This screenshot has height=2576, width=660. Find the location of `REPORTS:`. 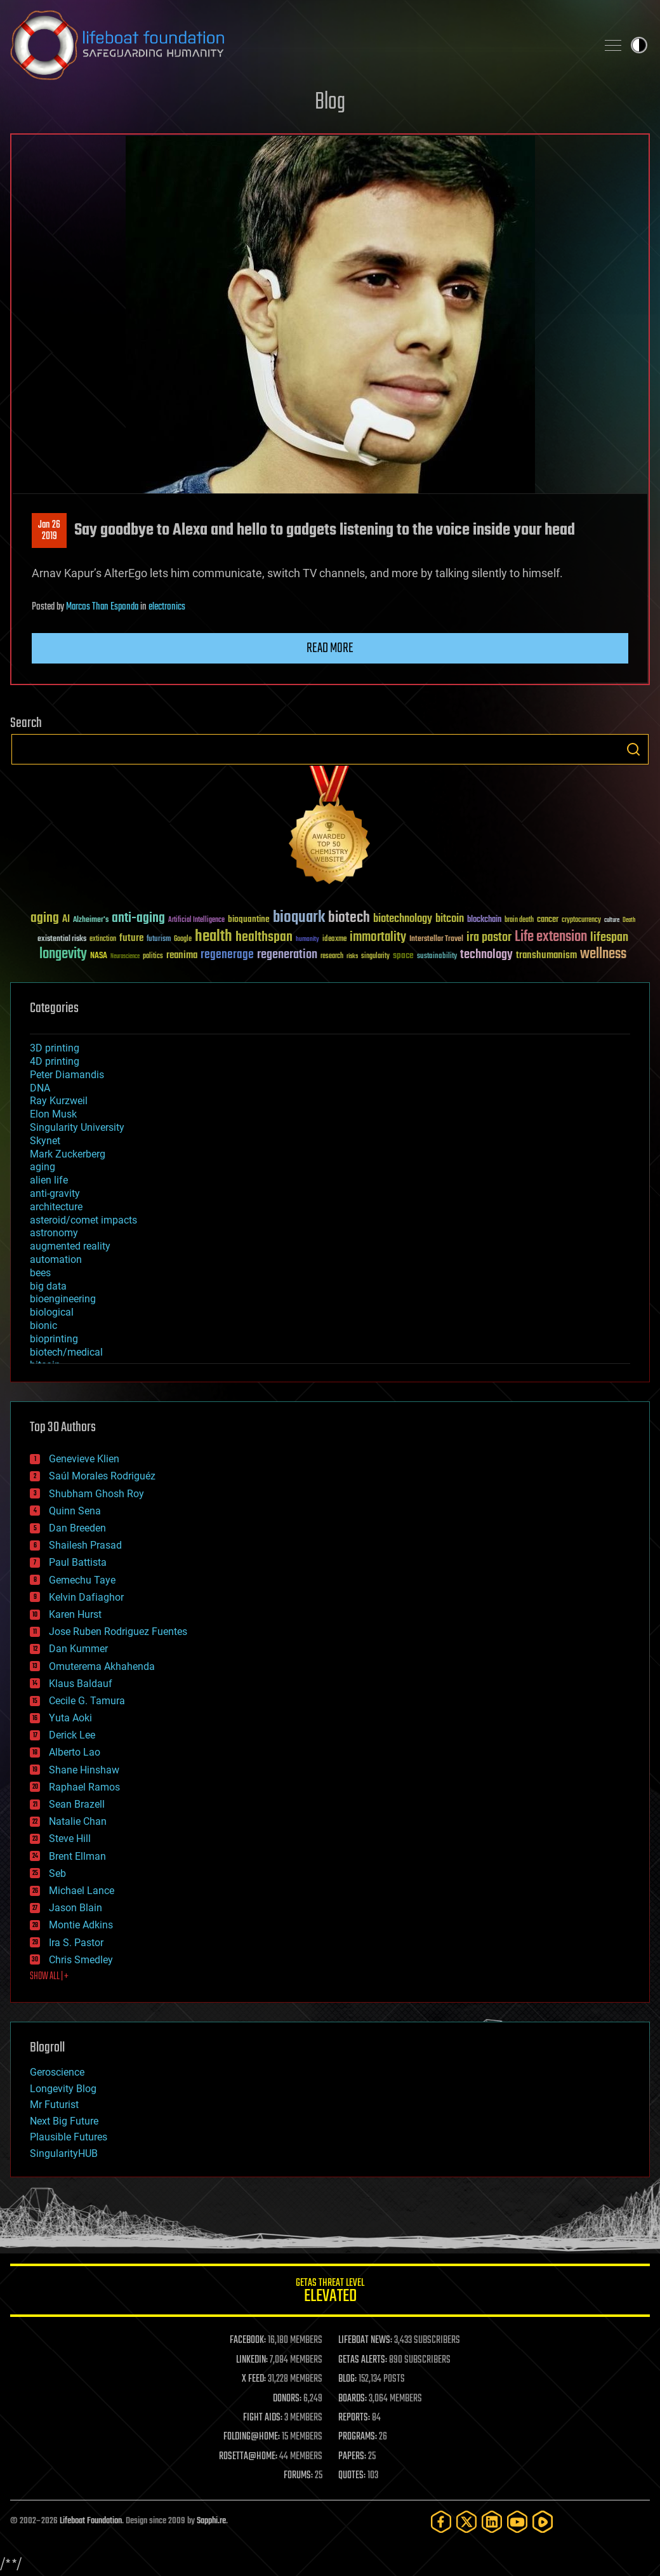

REPORTS: is located at coordinates (354, 2418).